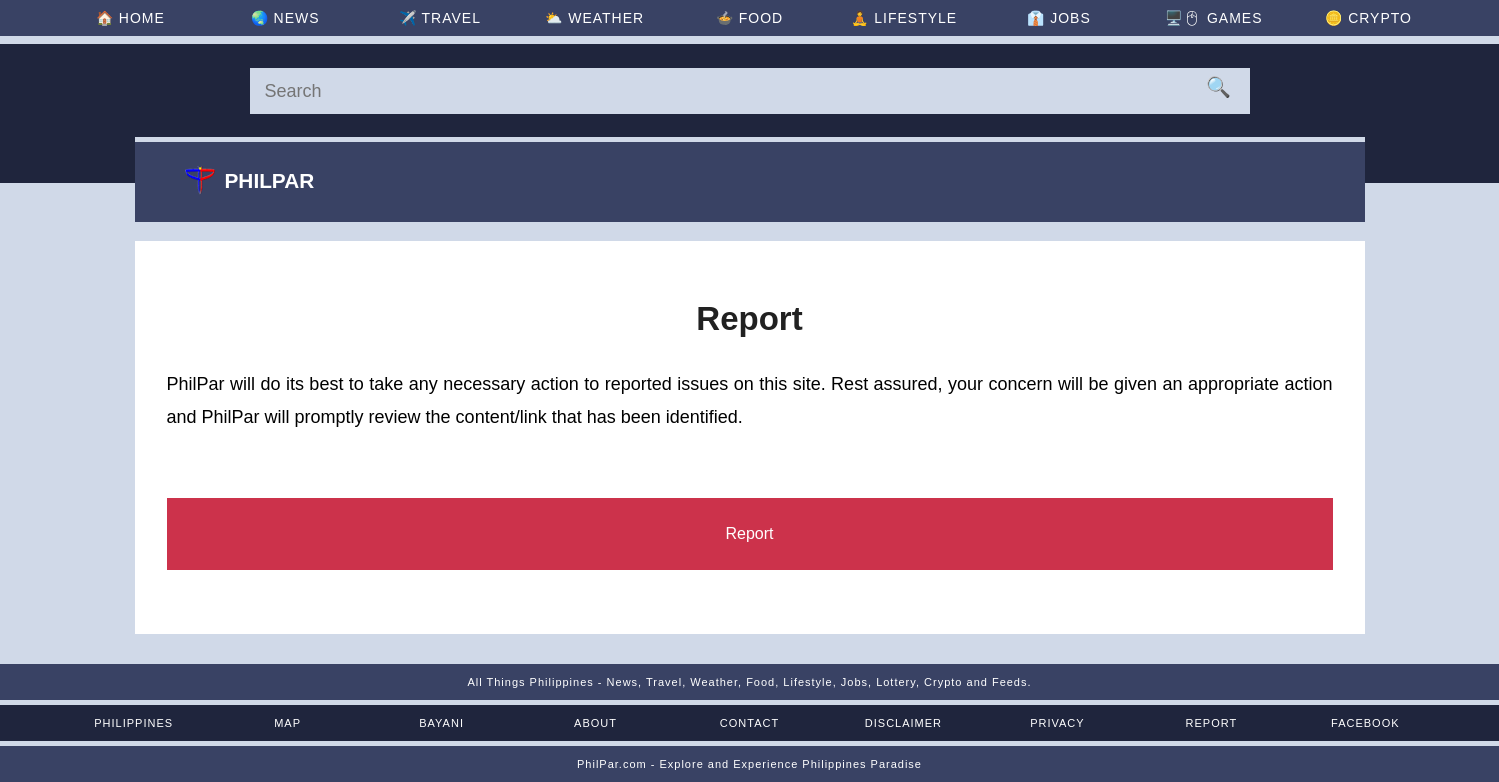  I want to click on ⛅ [Weather], so click(594, 18).